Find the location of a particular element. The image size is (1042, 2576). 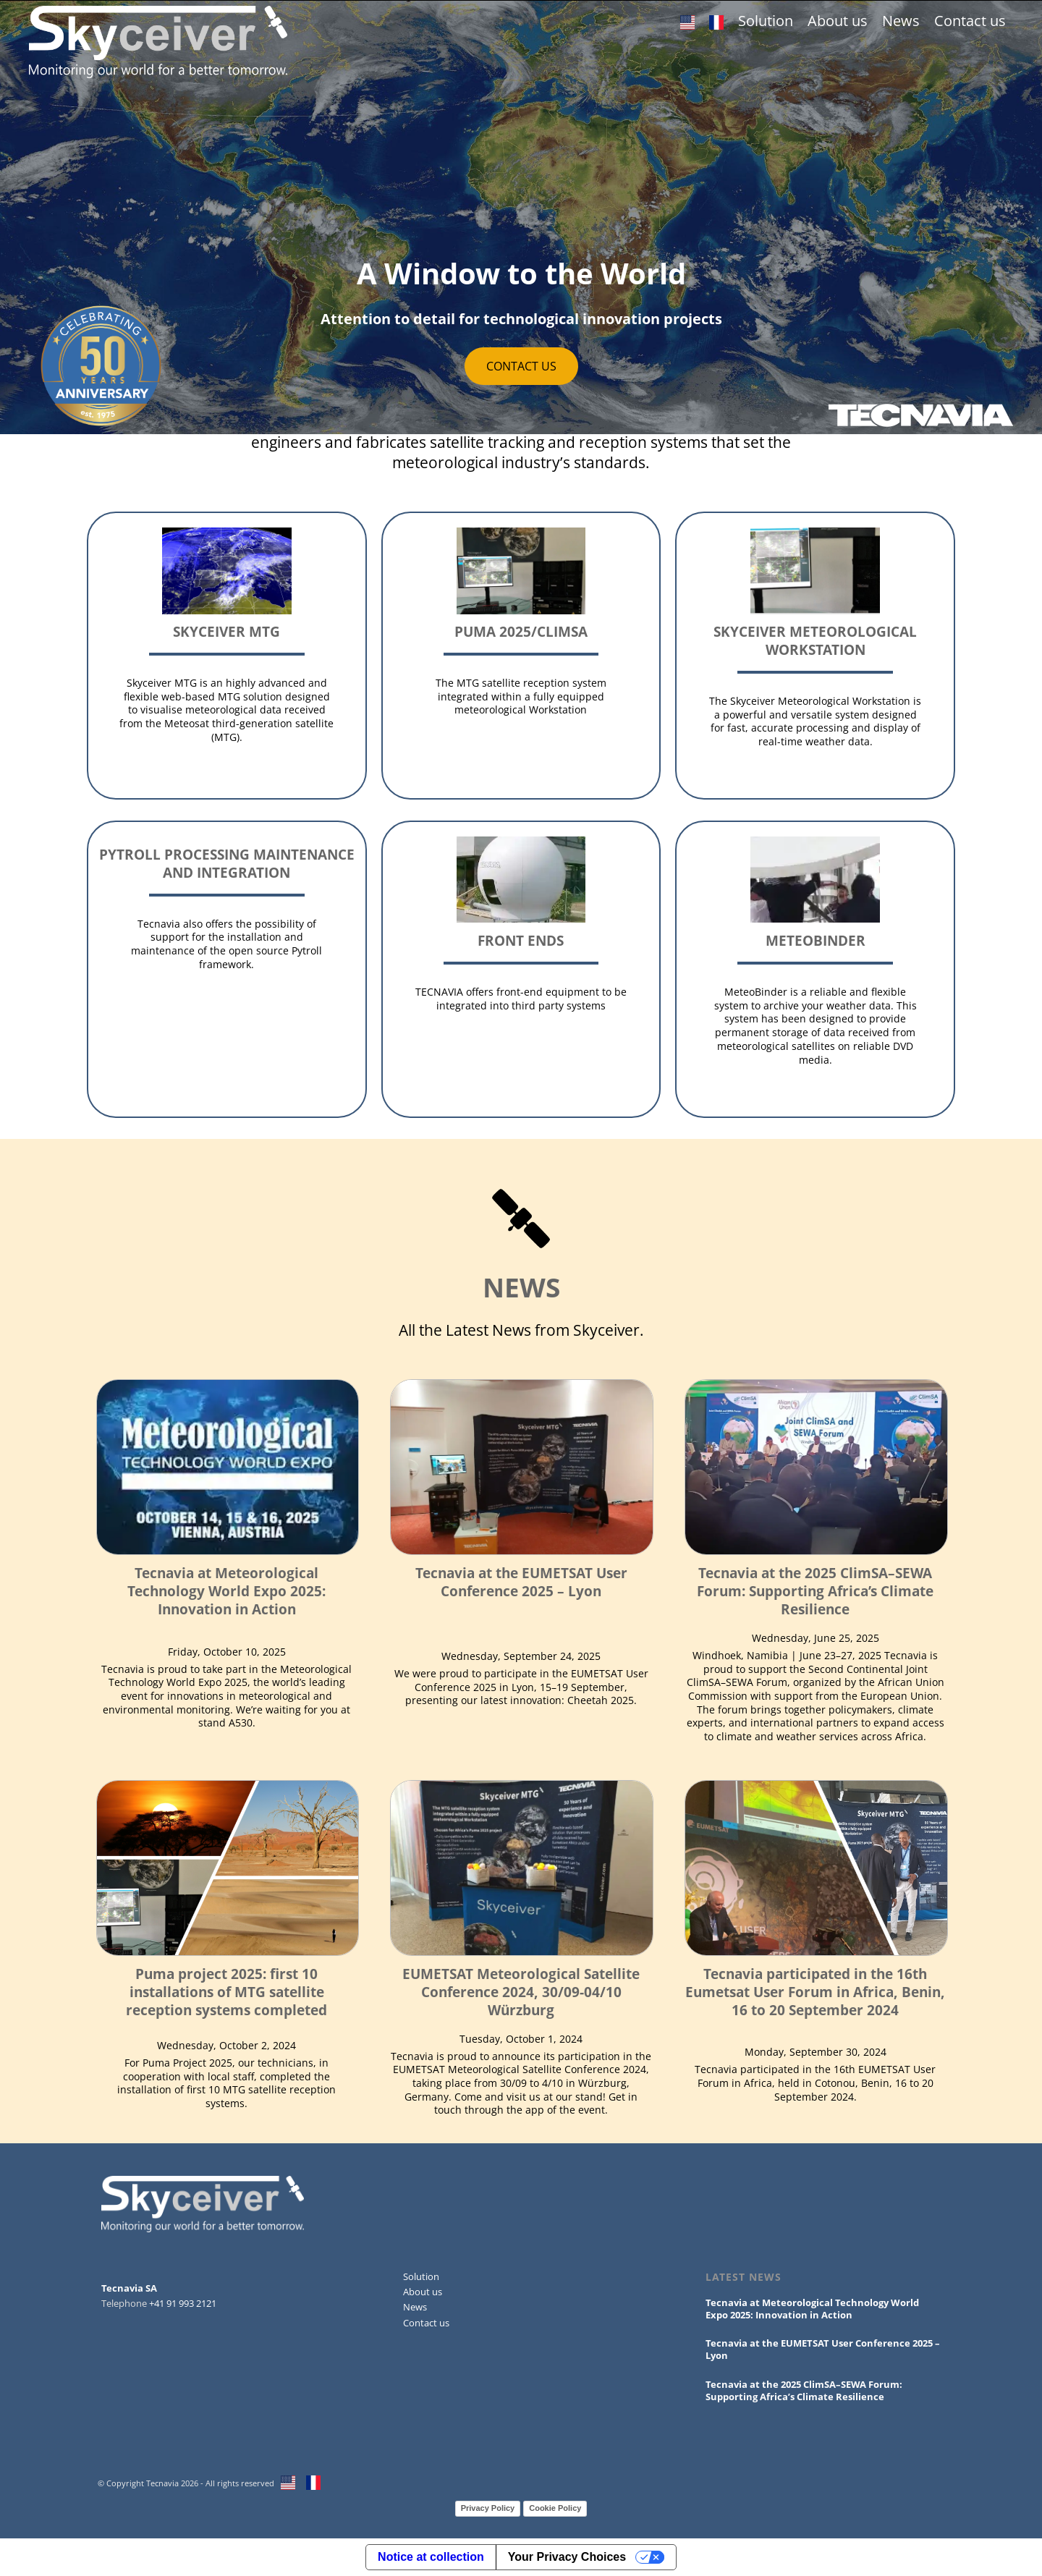

Cookie Policy is located at coordinates (555, 2508).